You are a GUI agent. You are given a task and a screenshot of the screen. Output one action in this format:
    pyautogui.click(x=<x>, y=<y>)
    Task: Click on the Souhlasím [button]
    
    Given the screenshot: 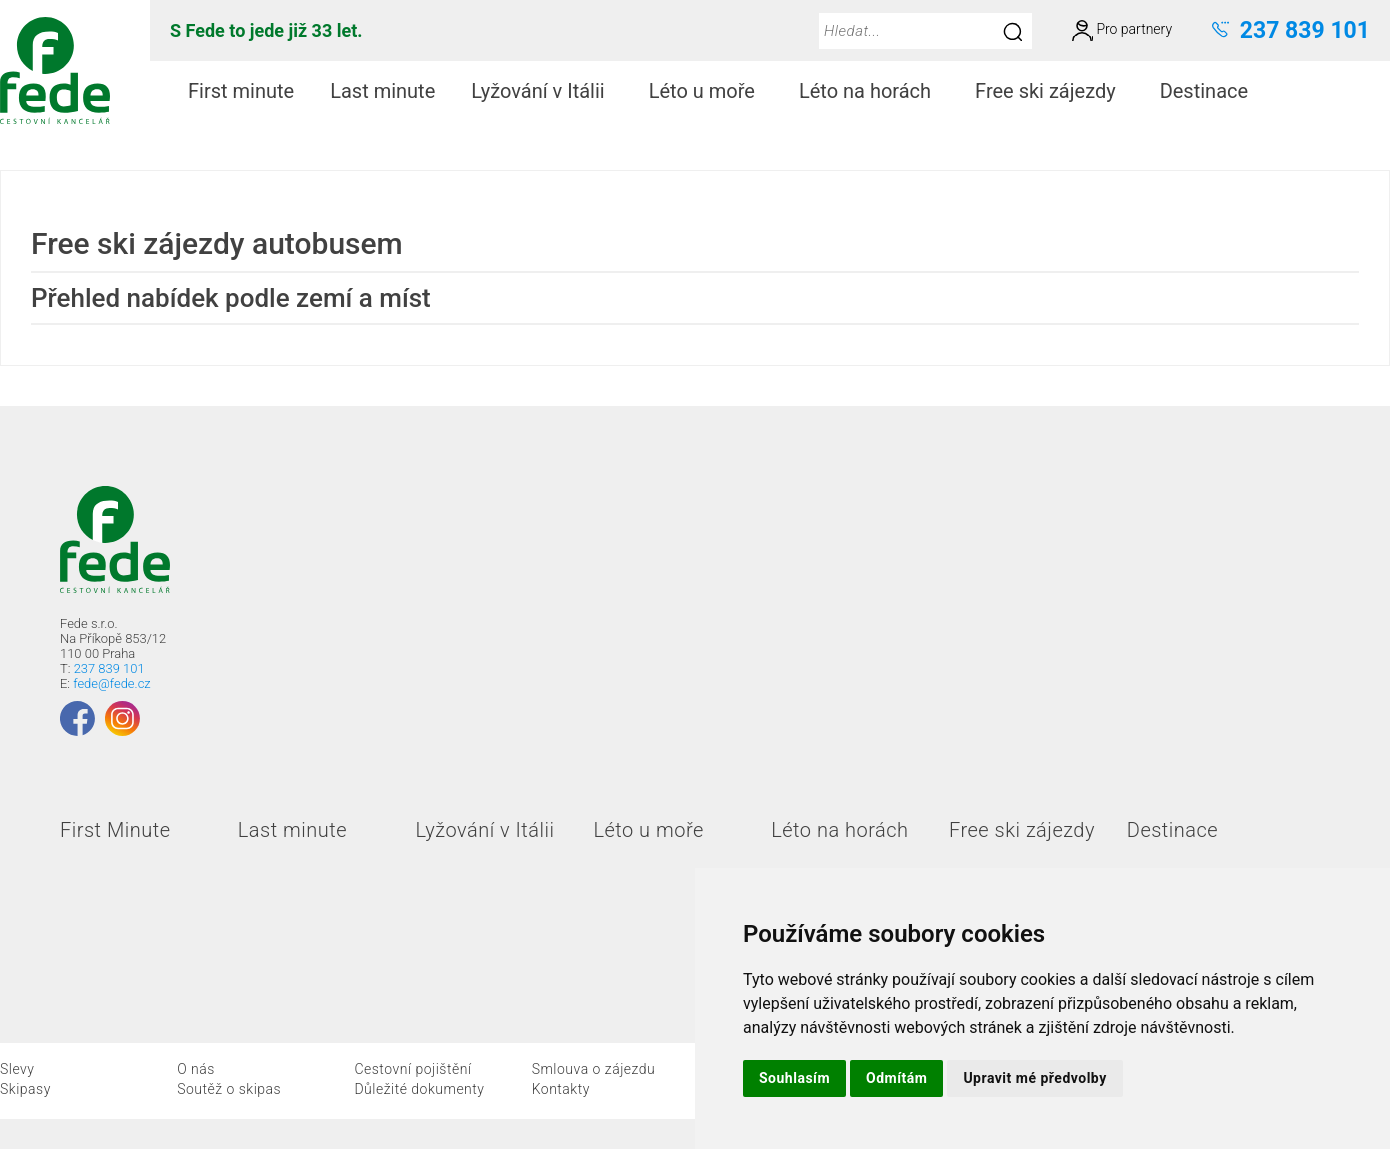 What is the action you would take?
    pyautogui.click(x=794, y=1078)
    